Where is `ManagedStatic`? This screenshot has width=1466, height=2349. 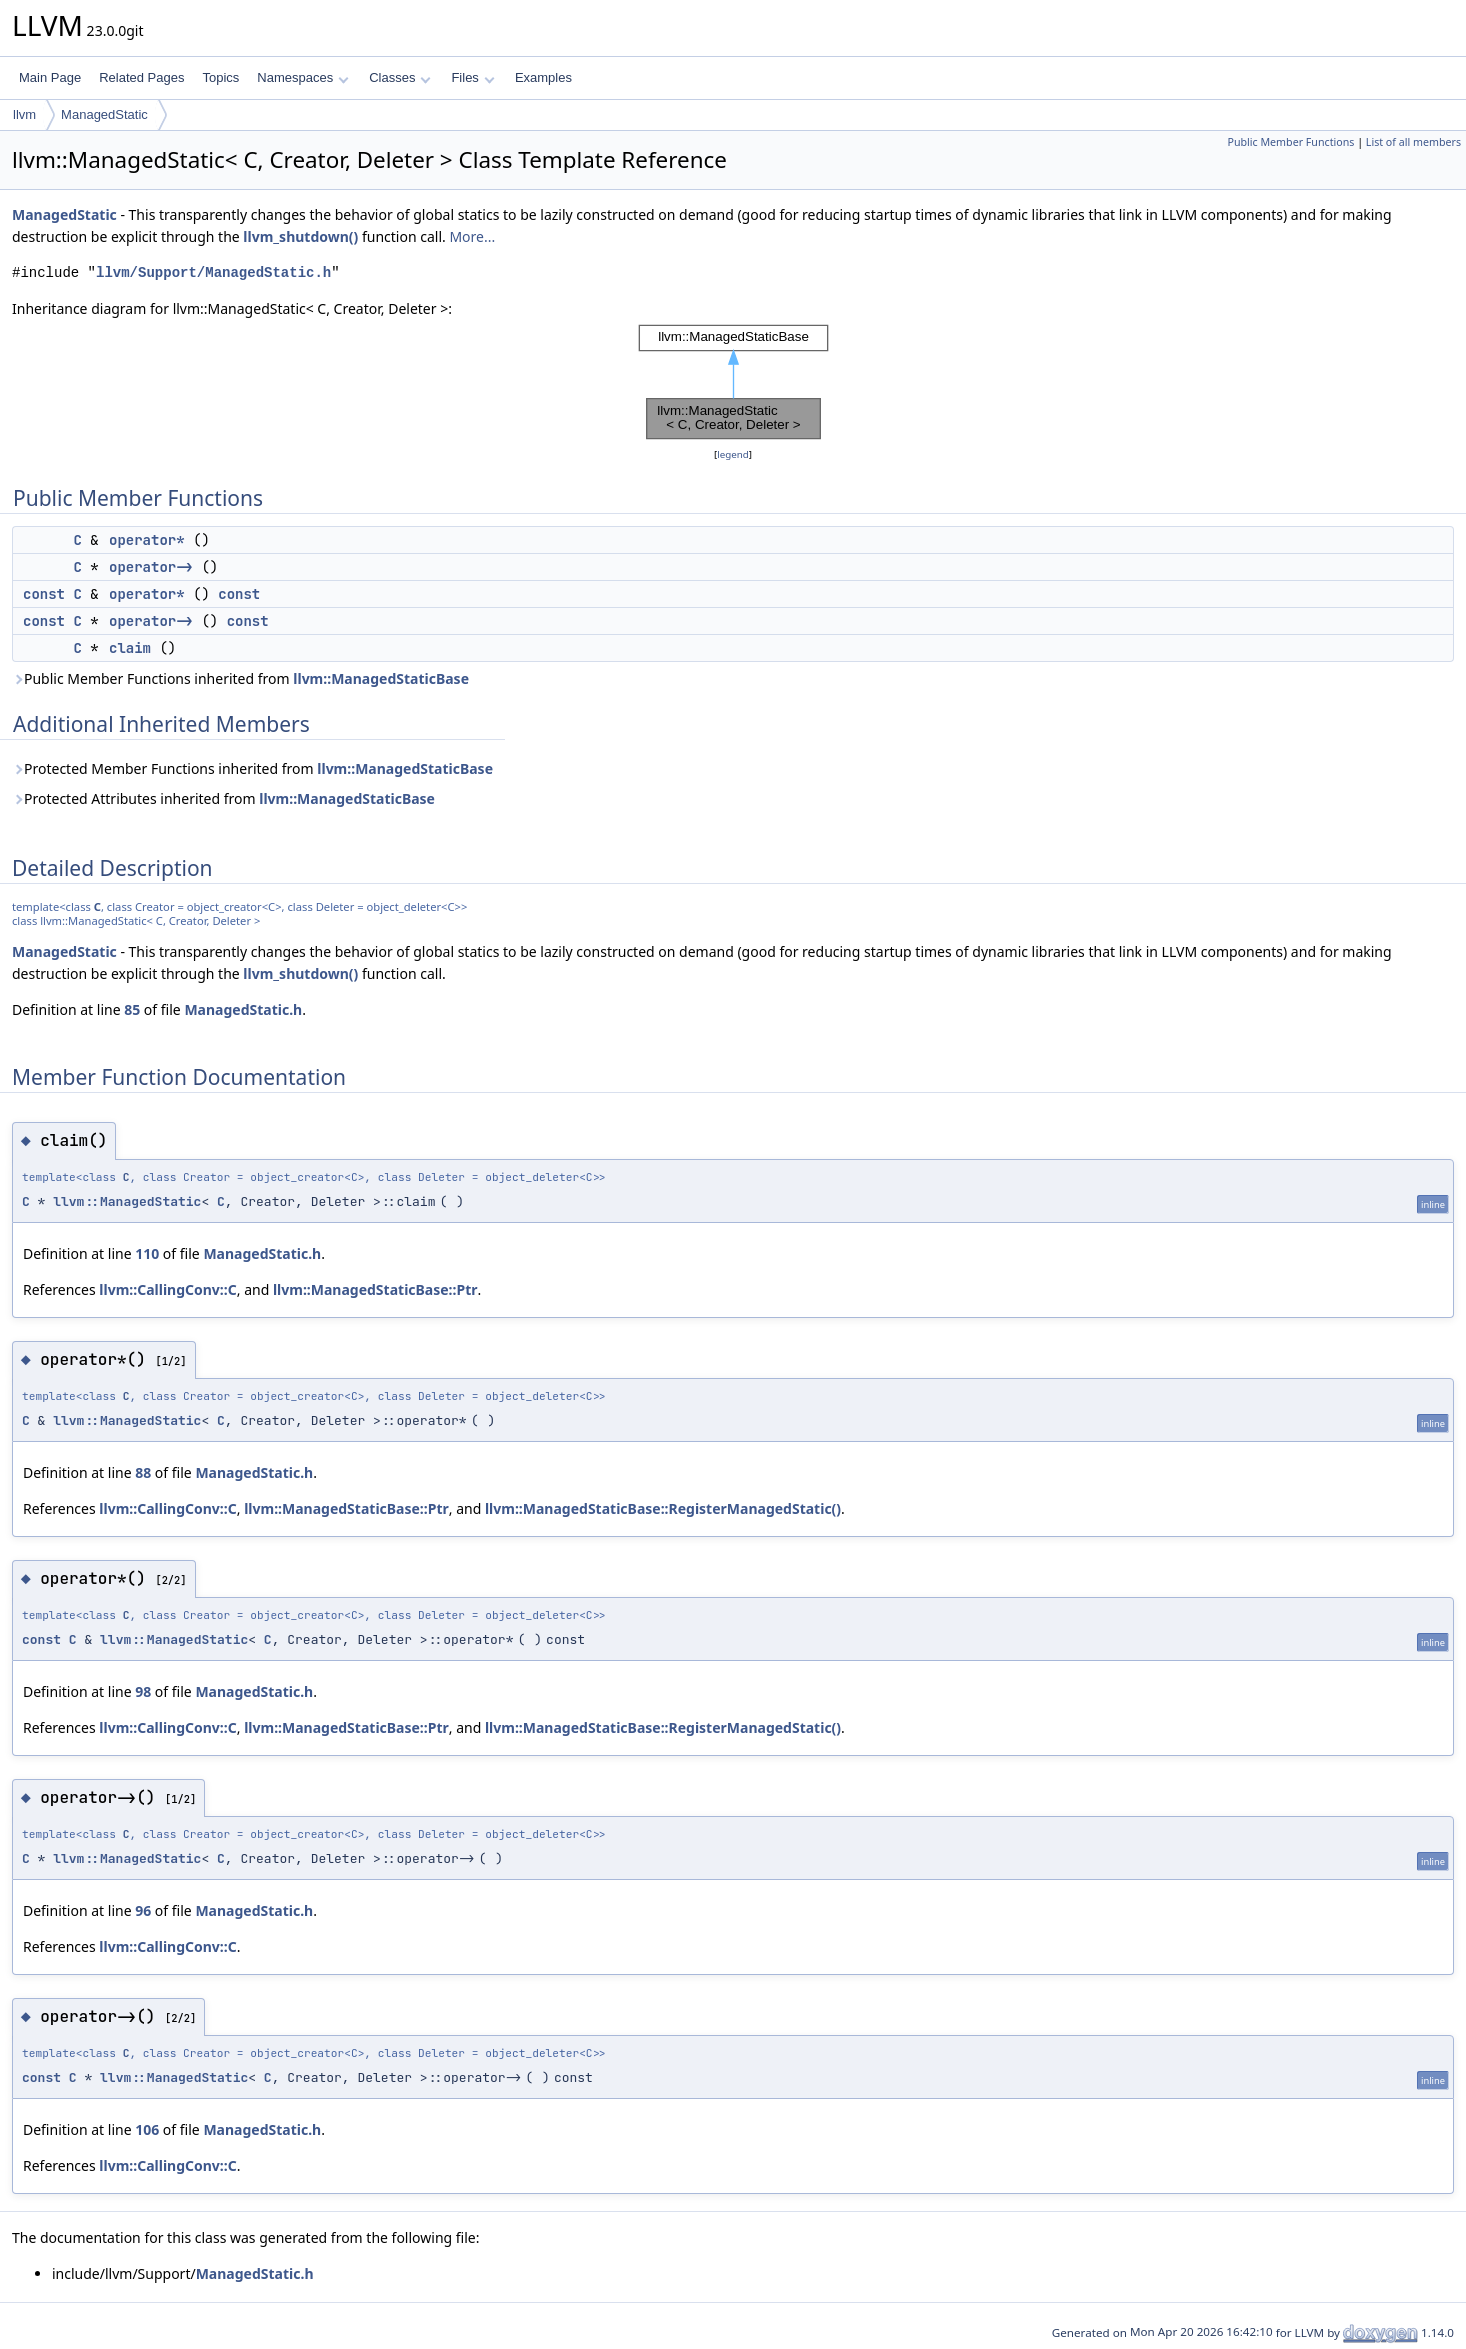 ManagedStatic is located at coordinates (104, 114).